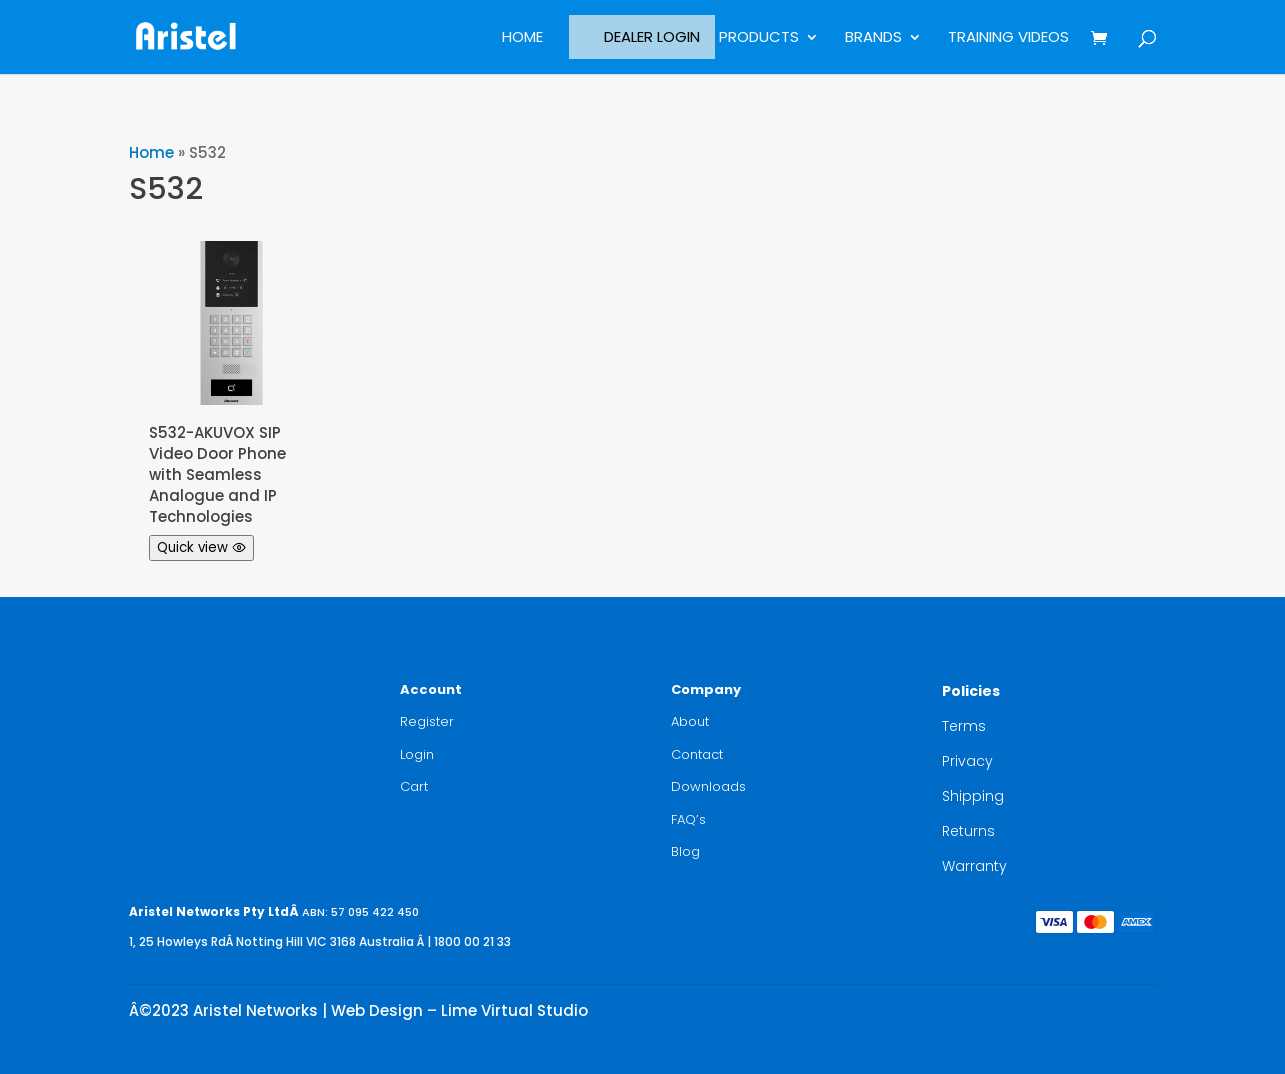  What do you see at coordinates (873, 38) in the screenshot?
I see `BRANDS` at bounding box center [873, 38].